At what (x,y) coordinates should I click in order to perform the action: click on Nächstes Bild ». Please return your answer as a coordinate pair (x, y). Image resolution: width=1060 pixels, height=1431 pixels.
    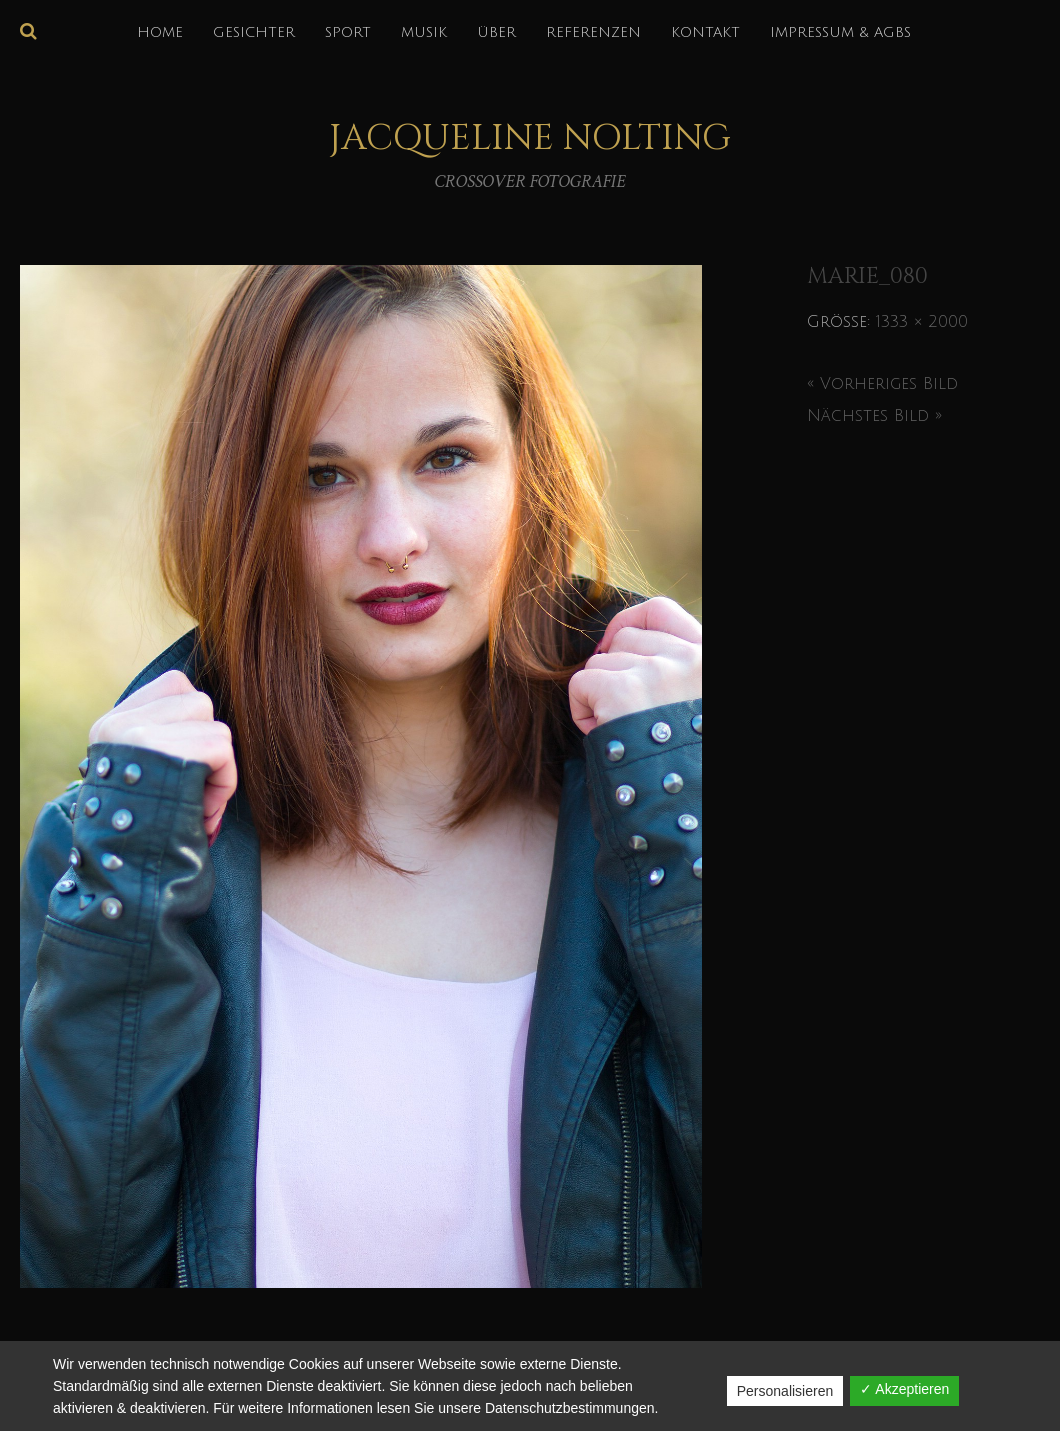
    Looking at the image, I should click on (874, 416).